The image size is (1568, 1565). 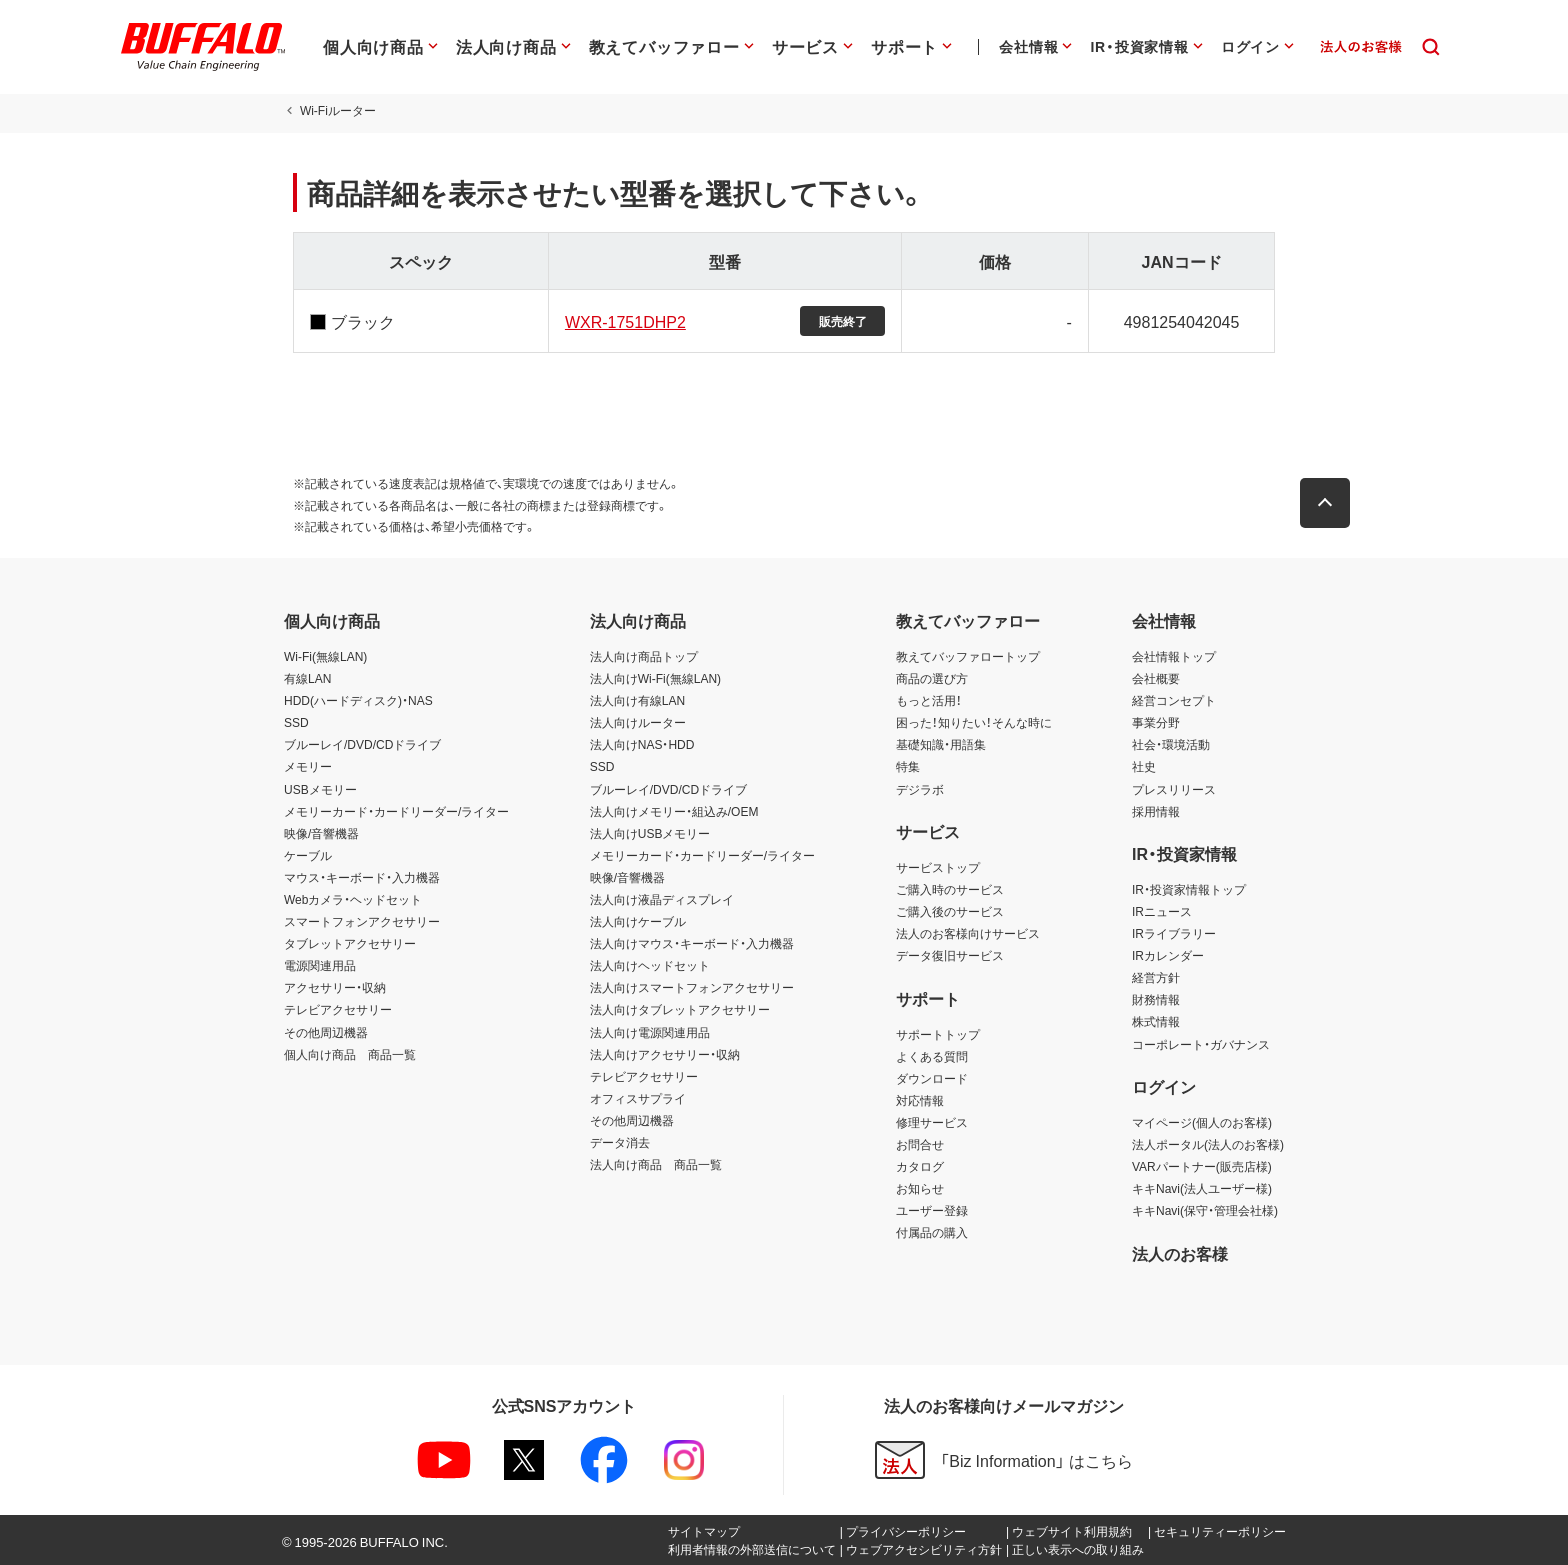 I want to click on 法人向けアクセサリー・収納, so click(x=665, y=1054).